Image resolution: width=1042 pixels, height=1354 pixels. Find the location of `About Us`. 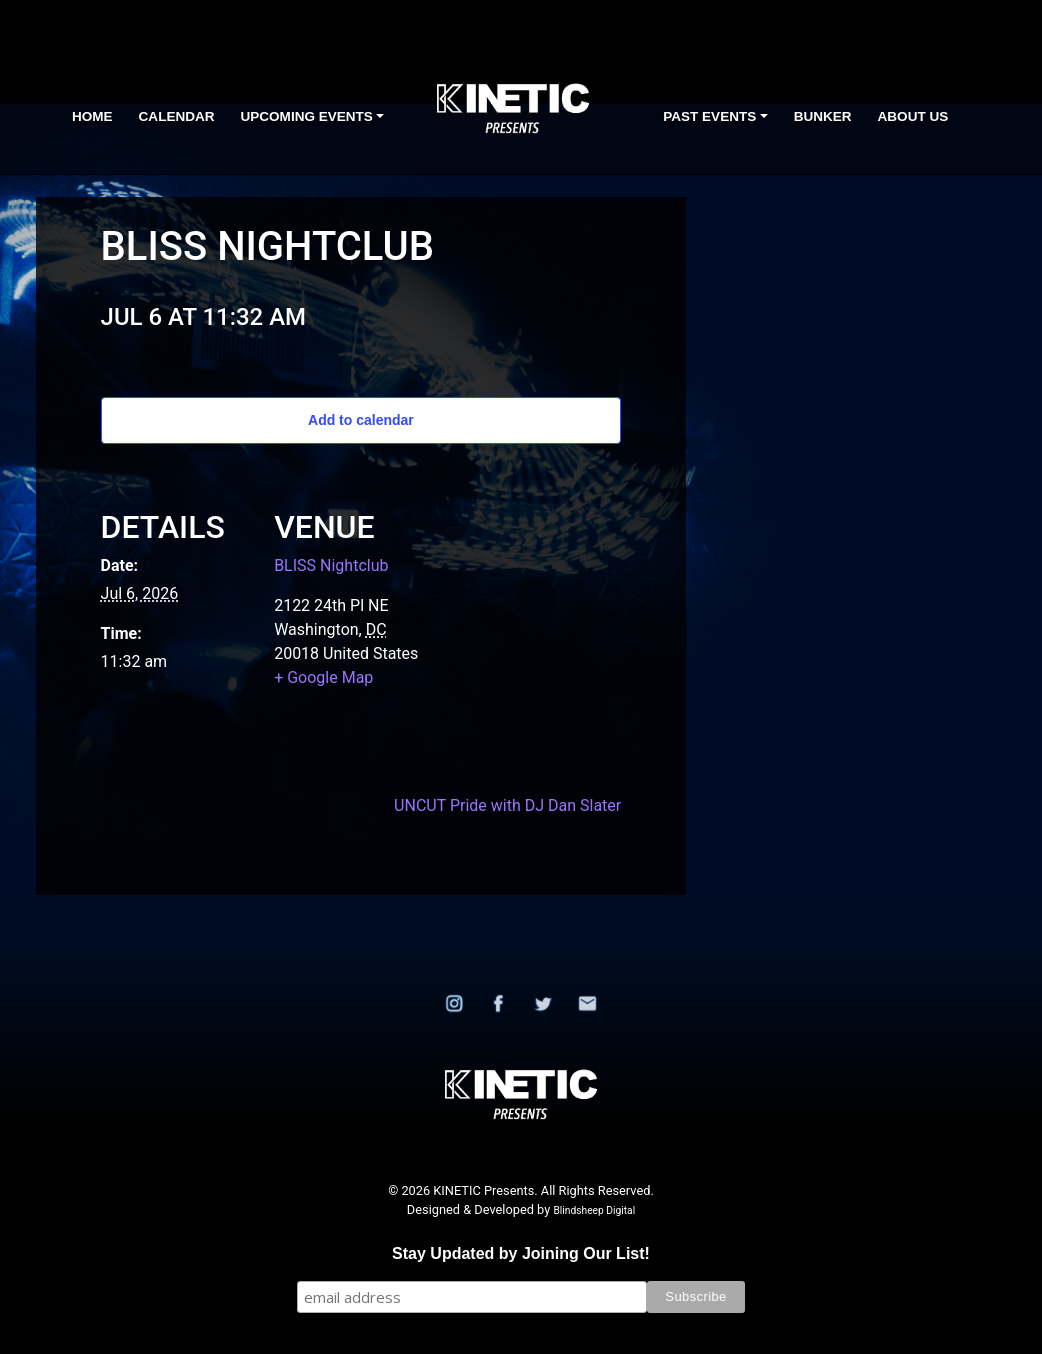

About Us is located at coordinates (913, 116).